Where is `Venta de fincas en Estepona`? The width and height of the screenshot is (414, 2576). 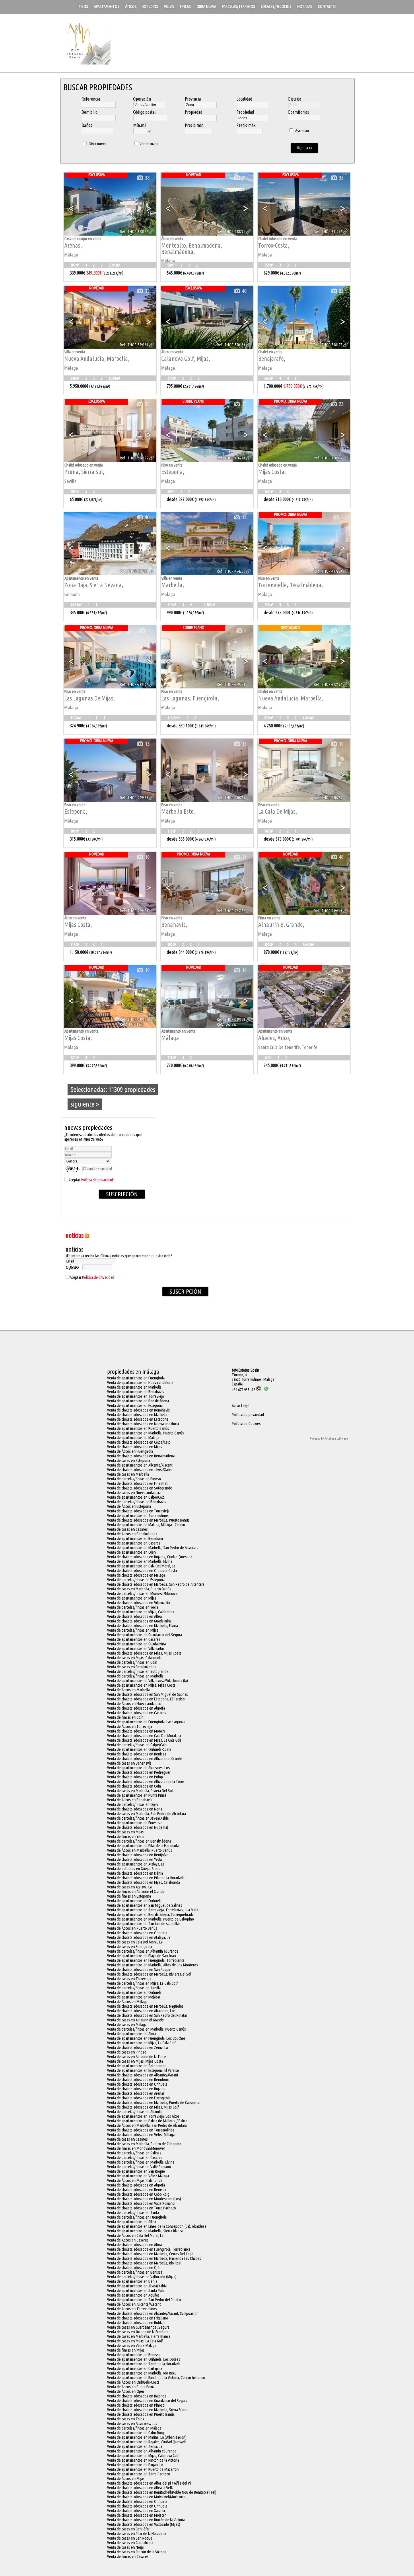
Venta de fincas en Estepona is located at coordinates (129, 1896).